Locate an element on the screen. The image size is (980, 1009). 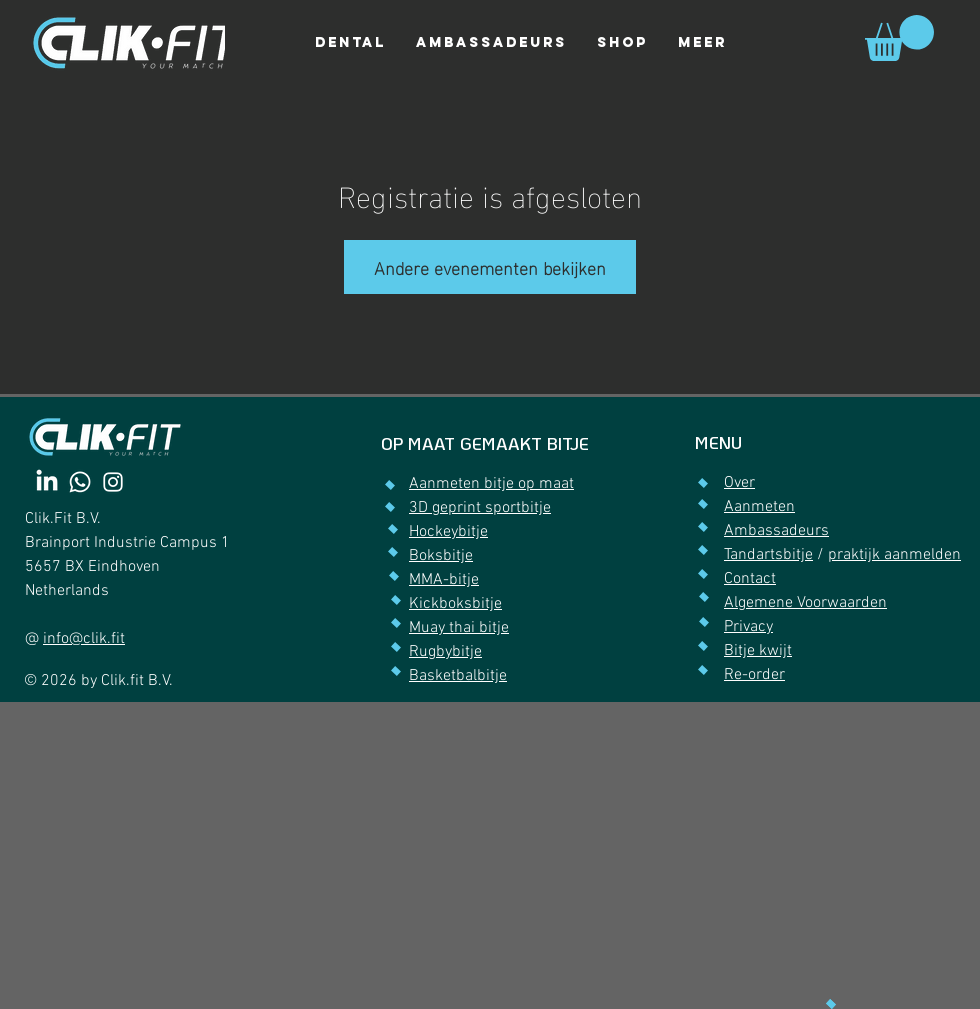
Andere evenementen bekijken is located at coordinates (490, 266).